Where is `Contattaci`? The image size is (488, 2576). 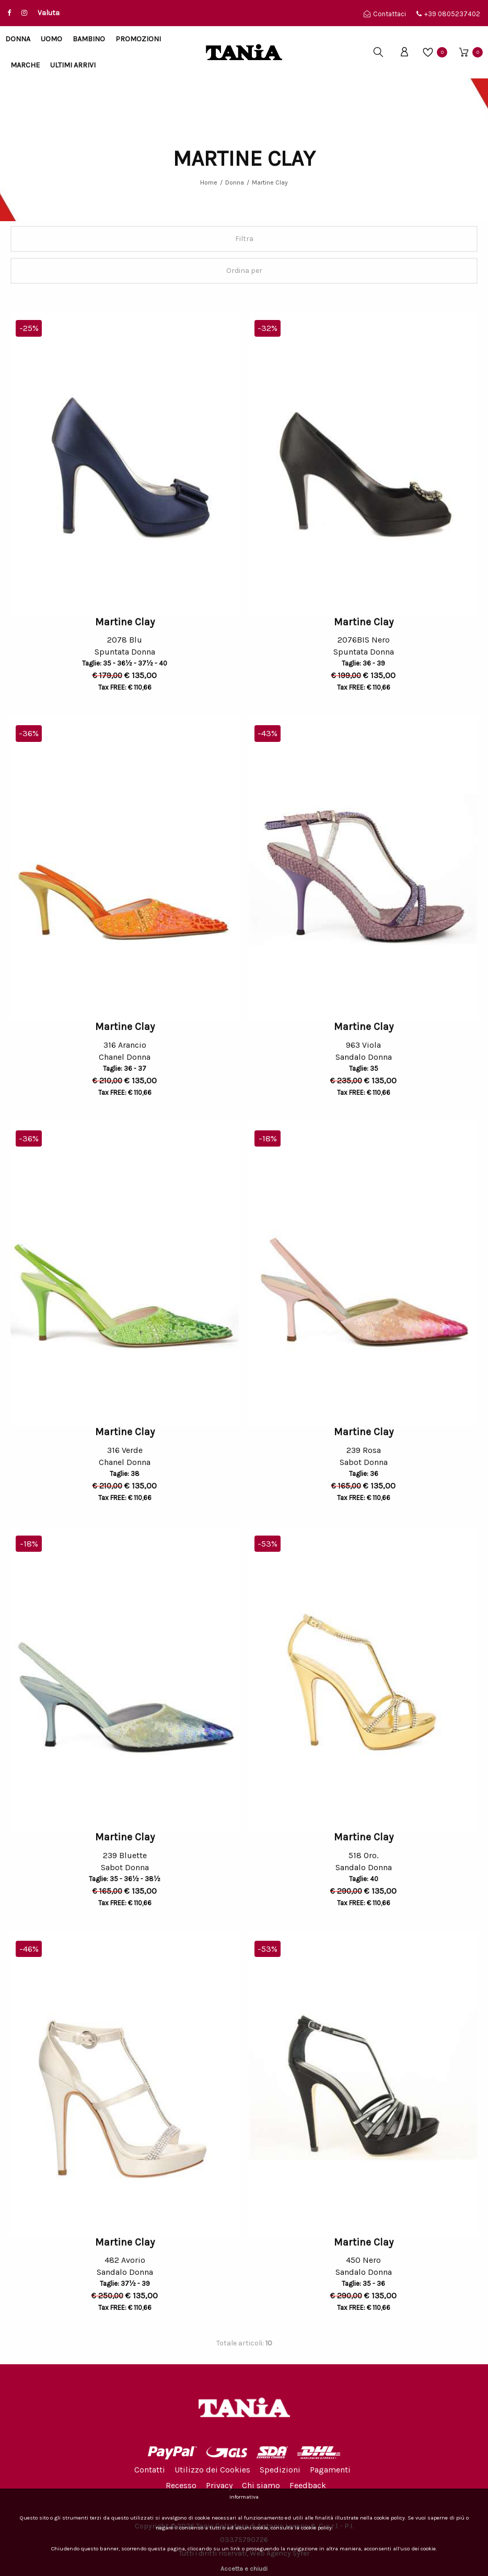
Contattaci is located at coordinates (385, 14).